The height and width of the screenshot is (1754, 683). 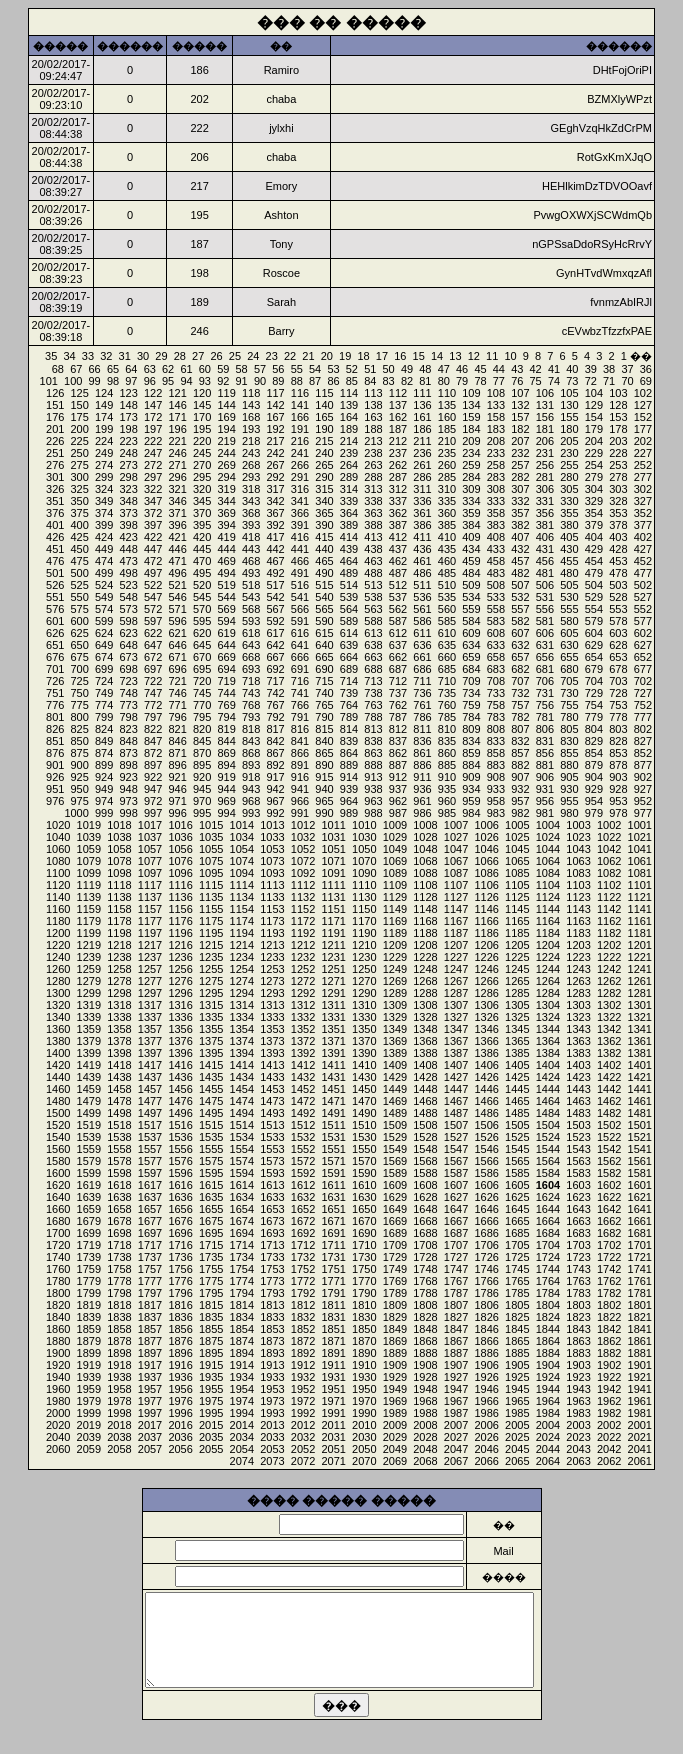 What do you see at coordinates (486, 1173) in the screenshot?
I see `1586` at bounding box center [486, 1173].